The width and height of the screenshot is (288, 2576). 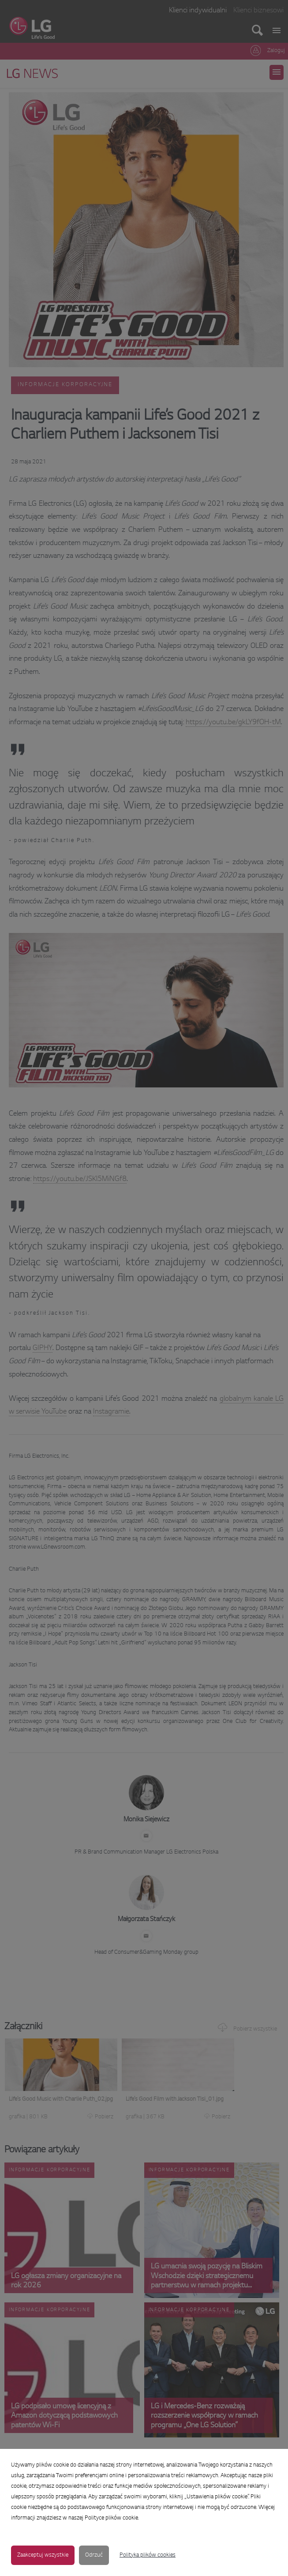 What do you see at coordinates (148, 2555) in the screenshot?
I see `Polityka plików cookies` at bounding box center [148, 2555].